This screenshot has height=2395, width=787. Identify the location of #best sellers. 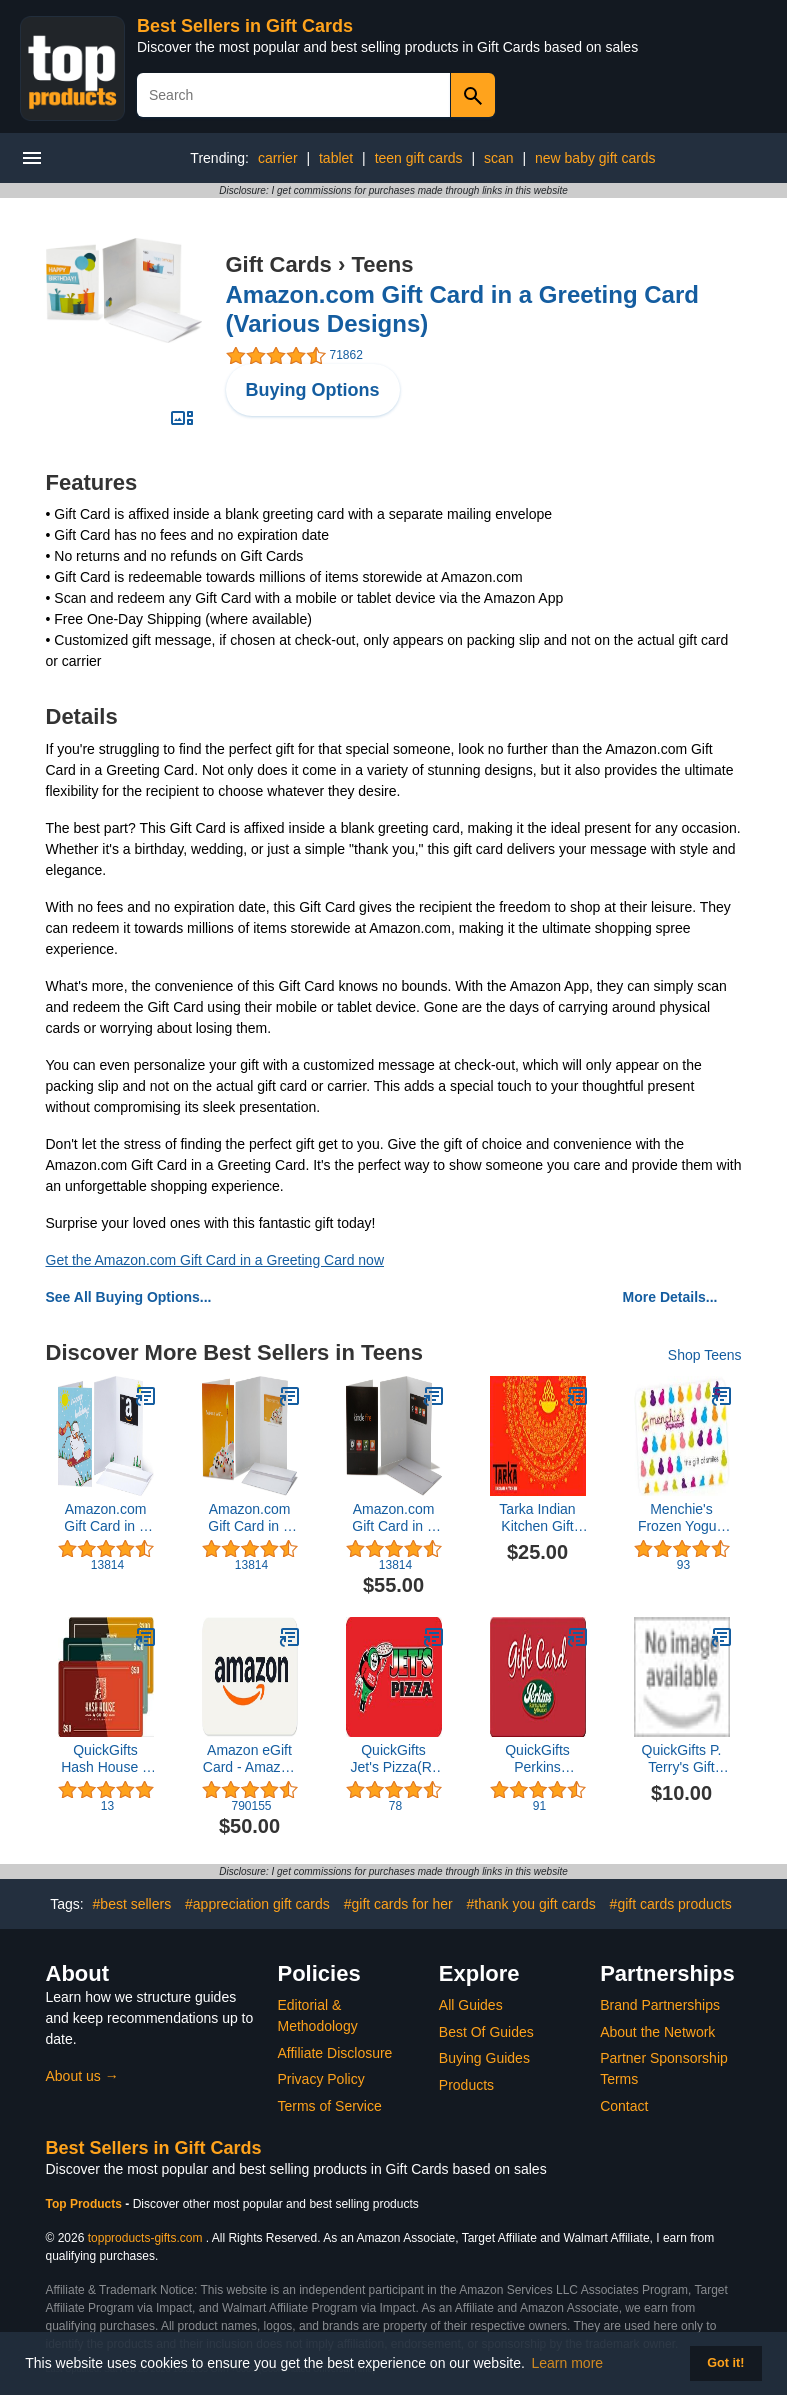
(132, 1904).